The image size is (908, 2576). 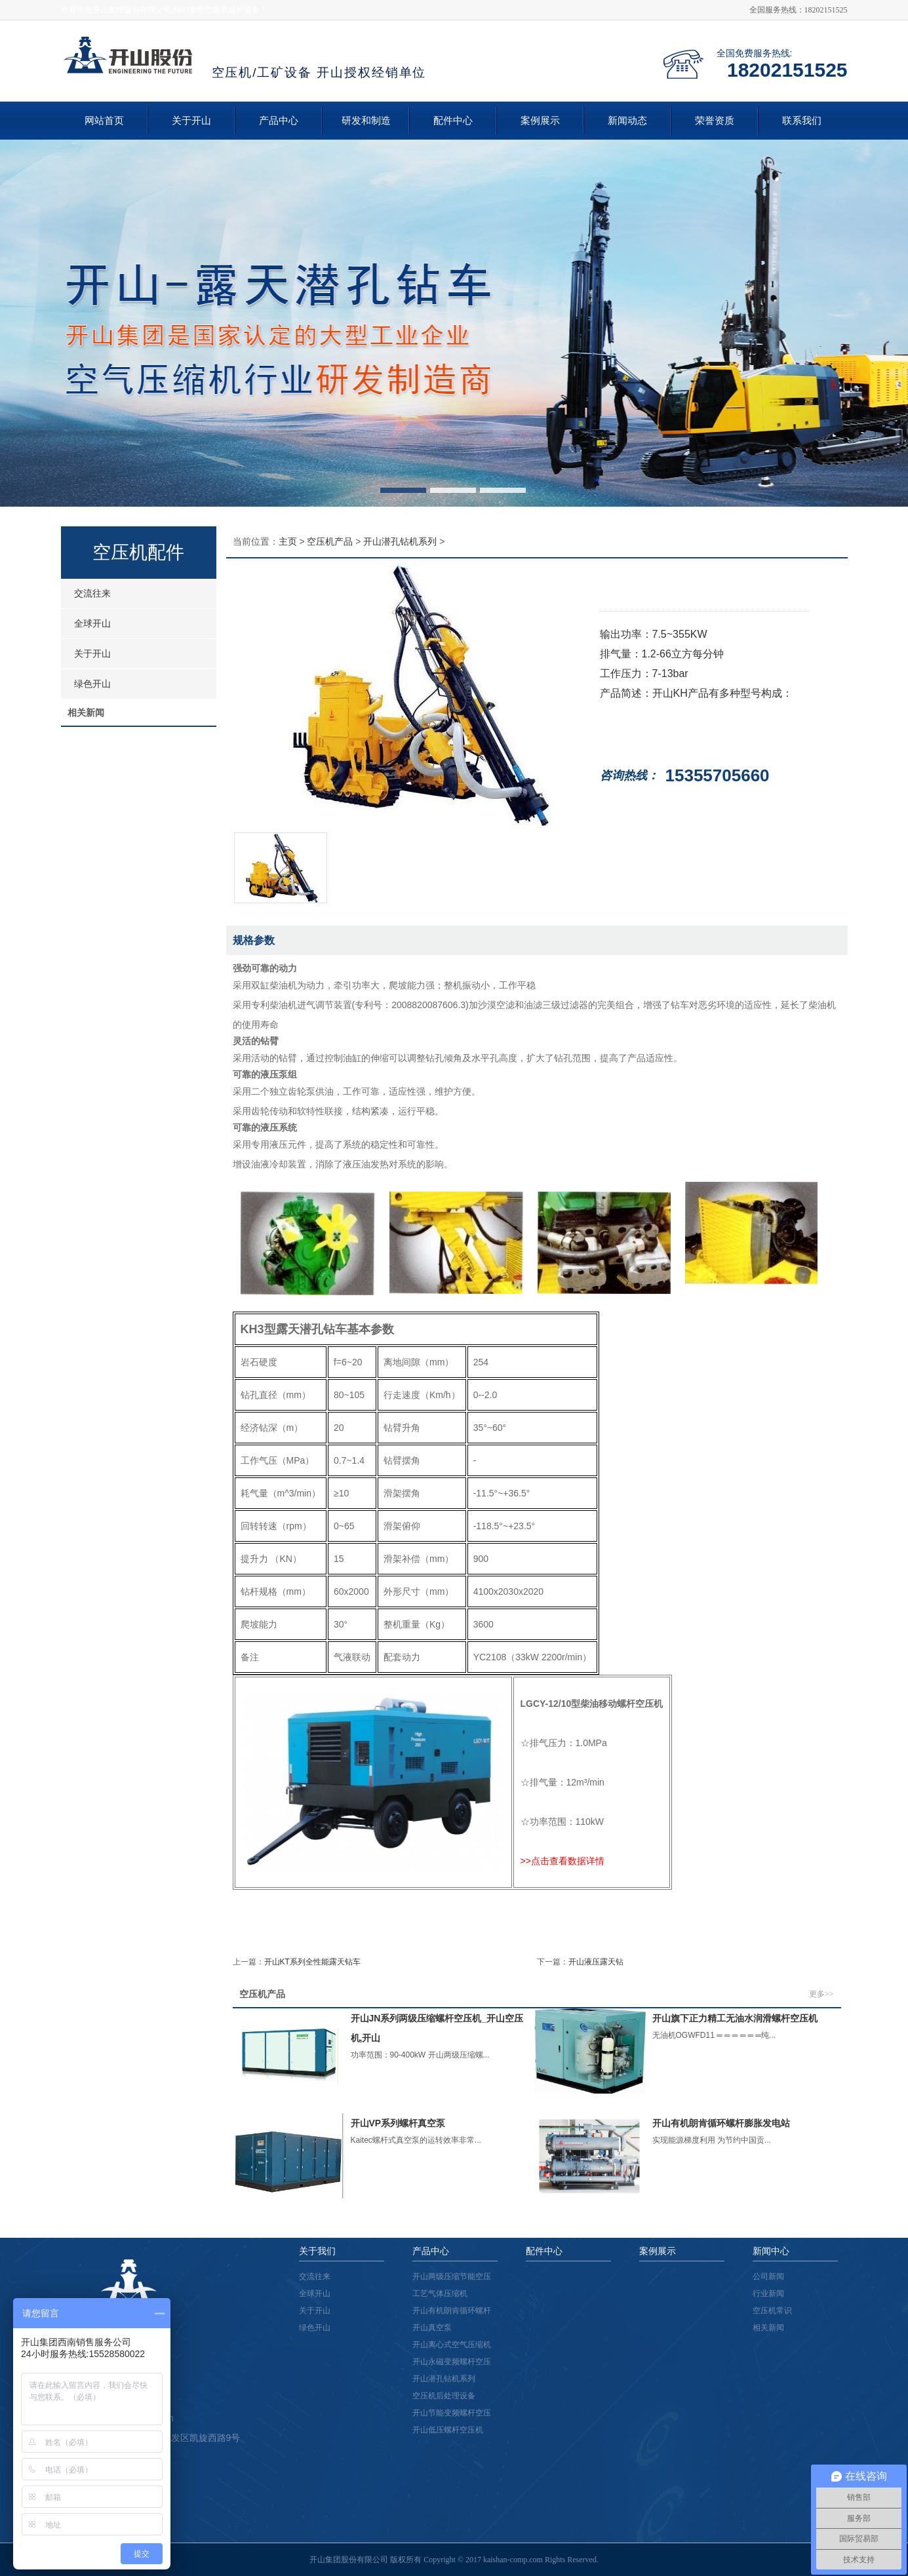 I want to click on 空压机常识, so click(x=772, y=2310).